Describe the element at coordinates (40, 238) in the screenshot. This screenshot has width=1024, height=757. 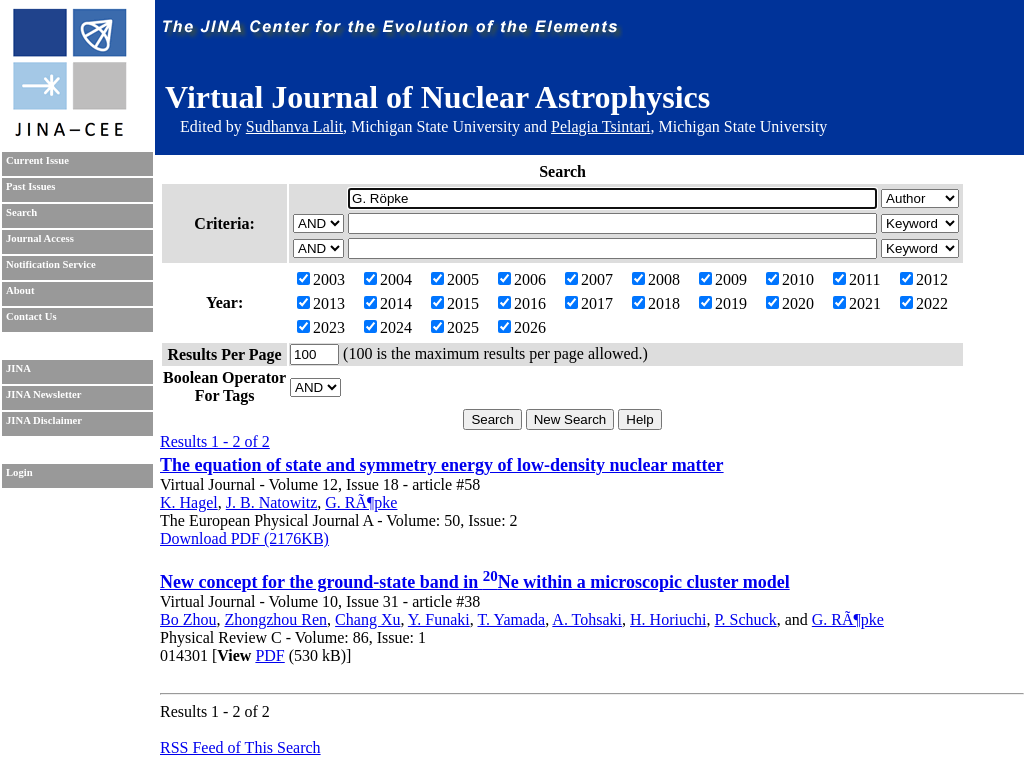
I see `Journal Access` at that location.